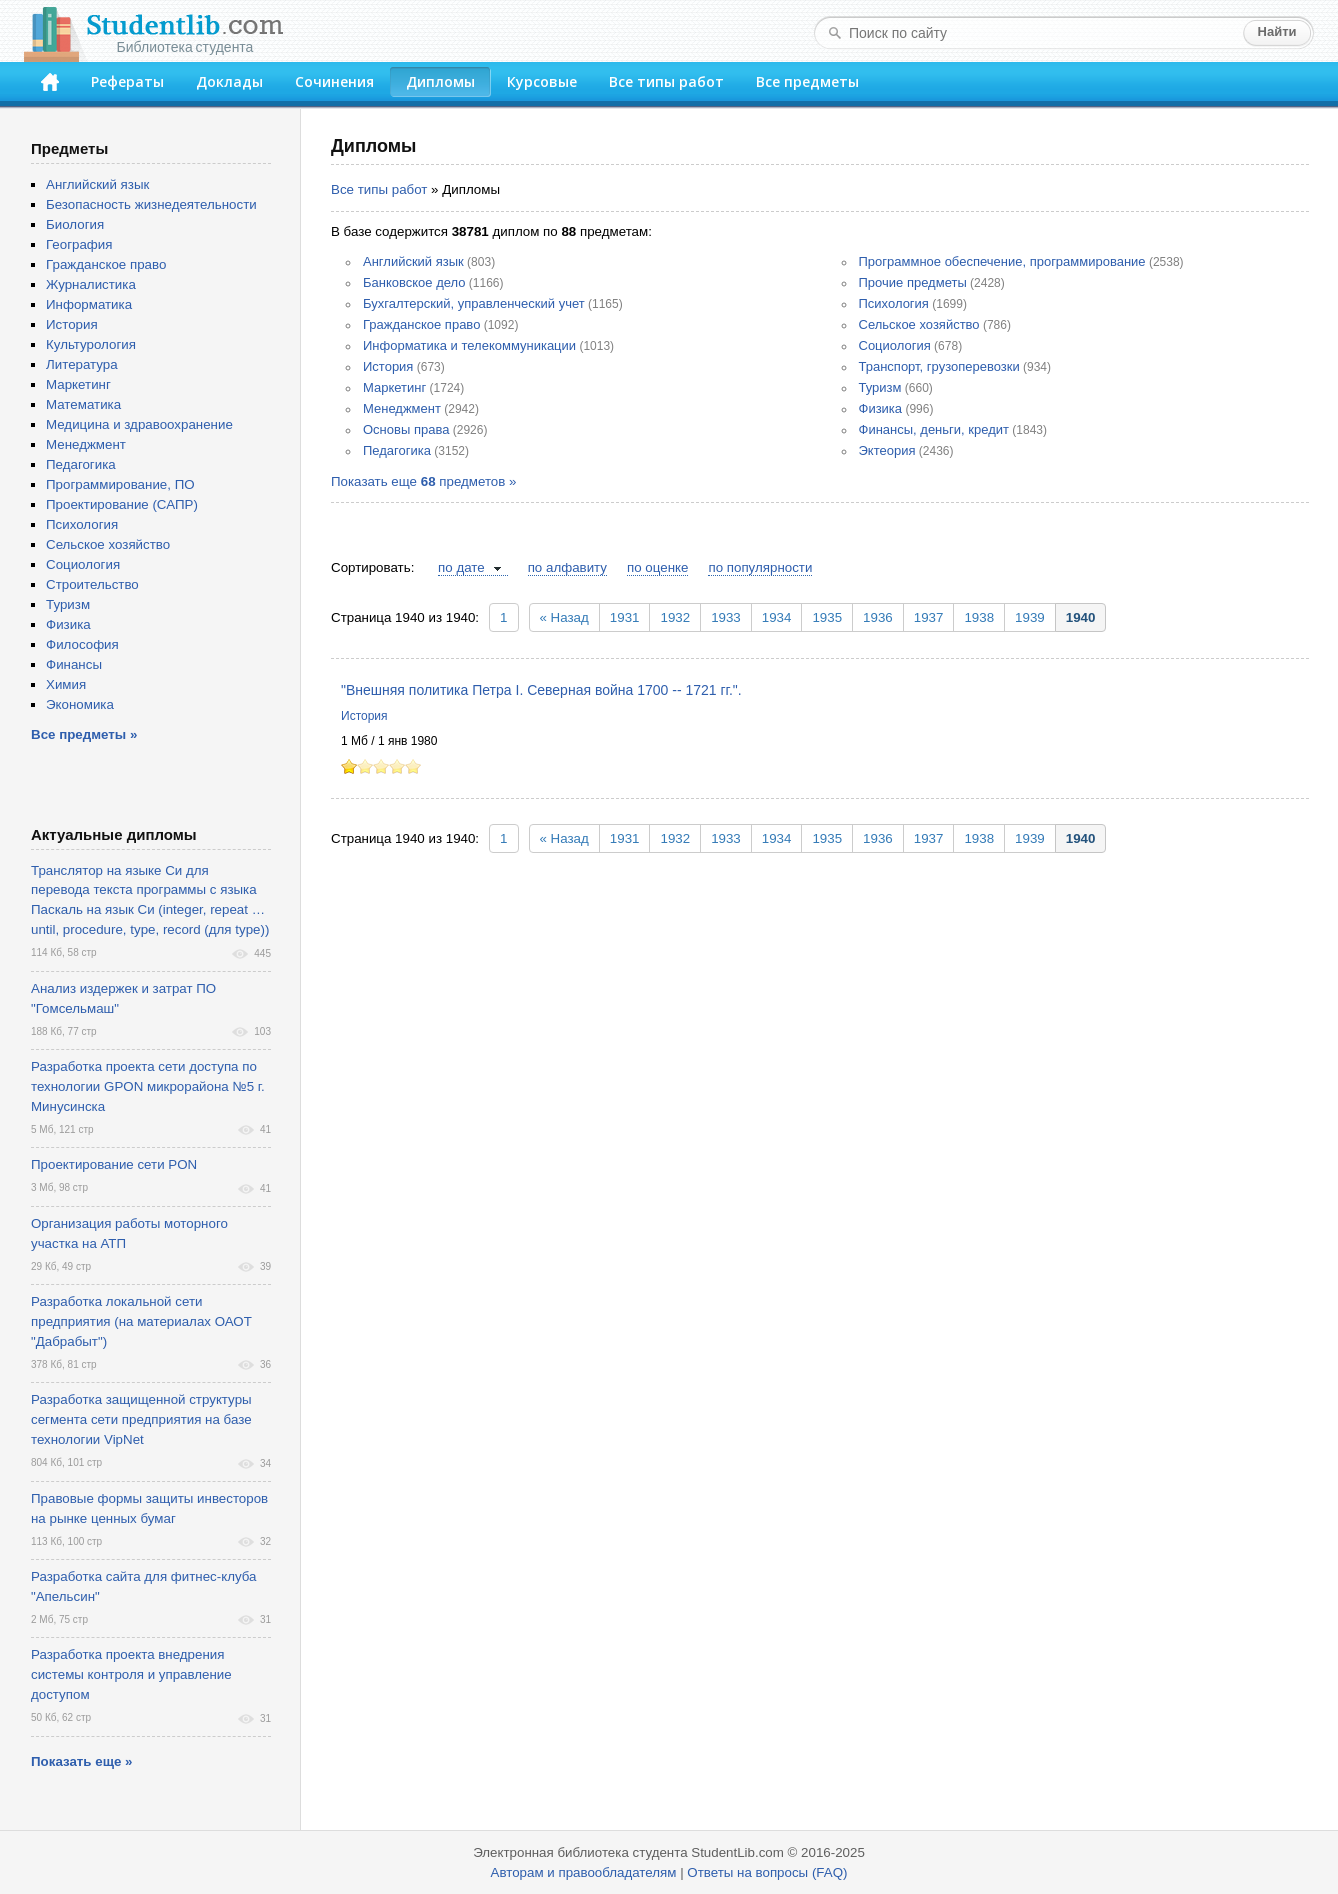  Describe the element at coordinates (82, 644) in the screenshot. I see `Философия` at that location.